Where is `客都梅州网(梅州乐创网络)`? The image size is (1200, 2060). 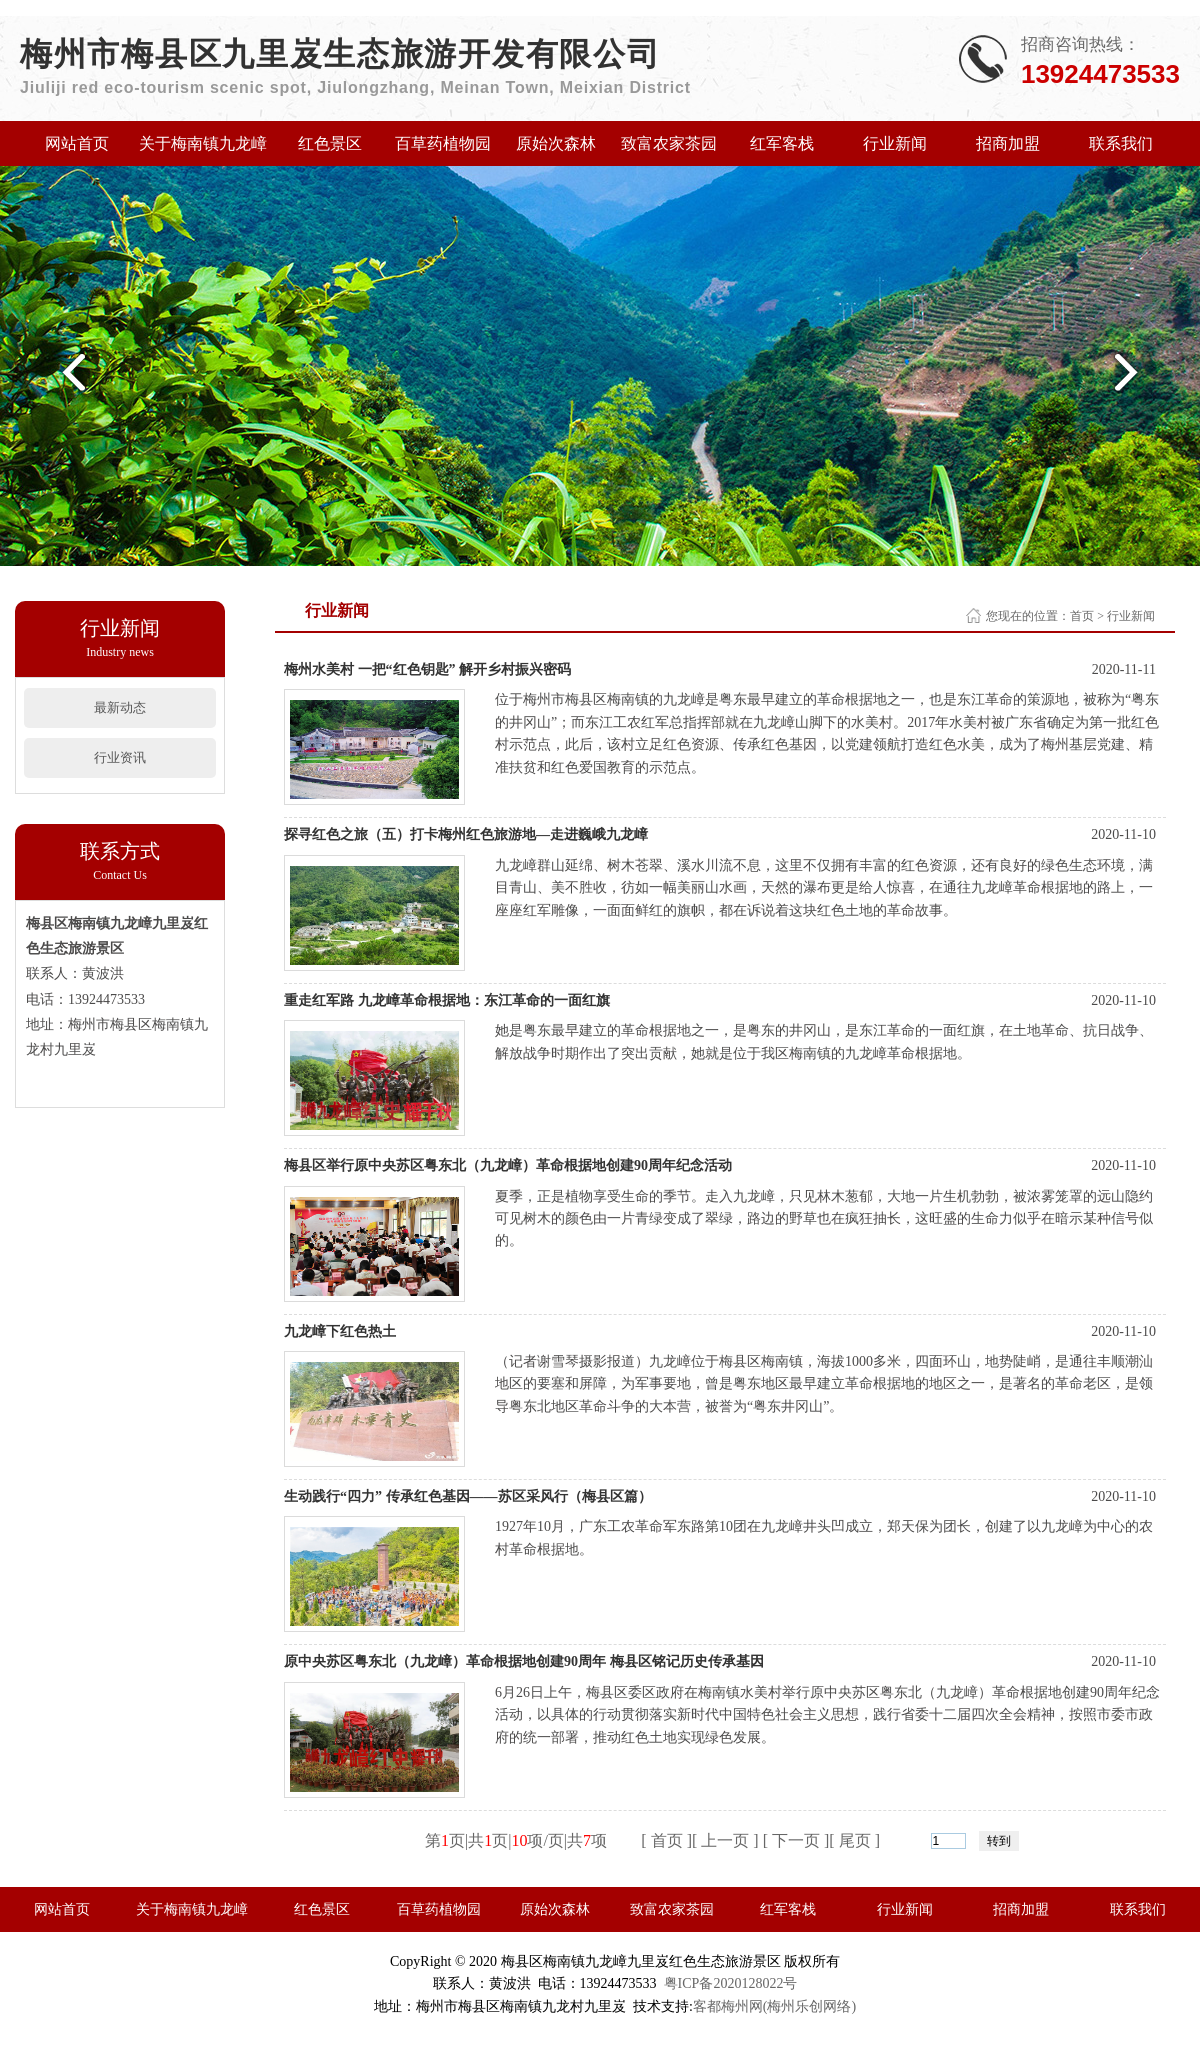 客都梅州网(梅州乐创网络) is located at coordinates (774, 2006).